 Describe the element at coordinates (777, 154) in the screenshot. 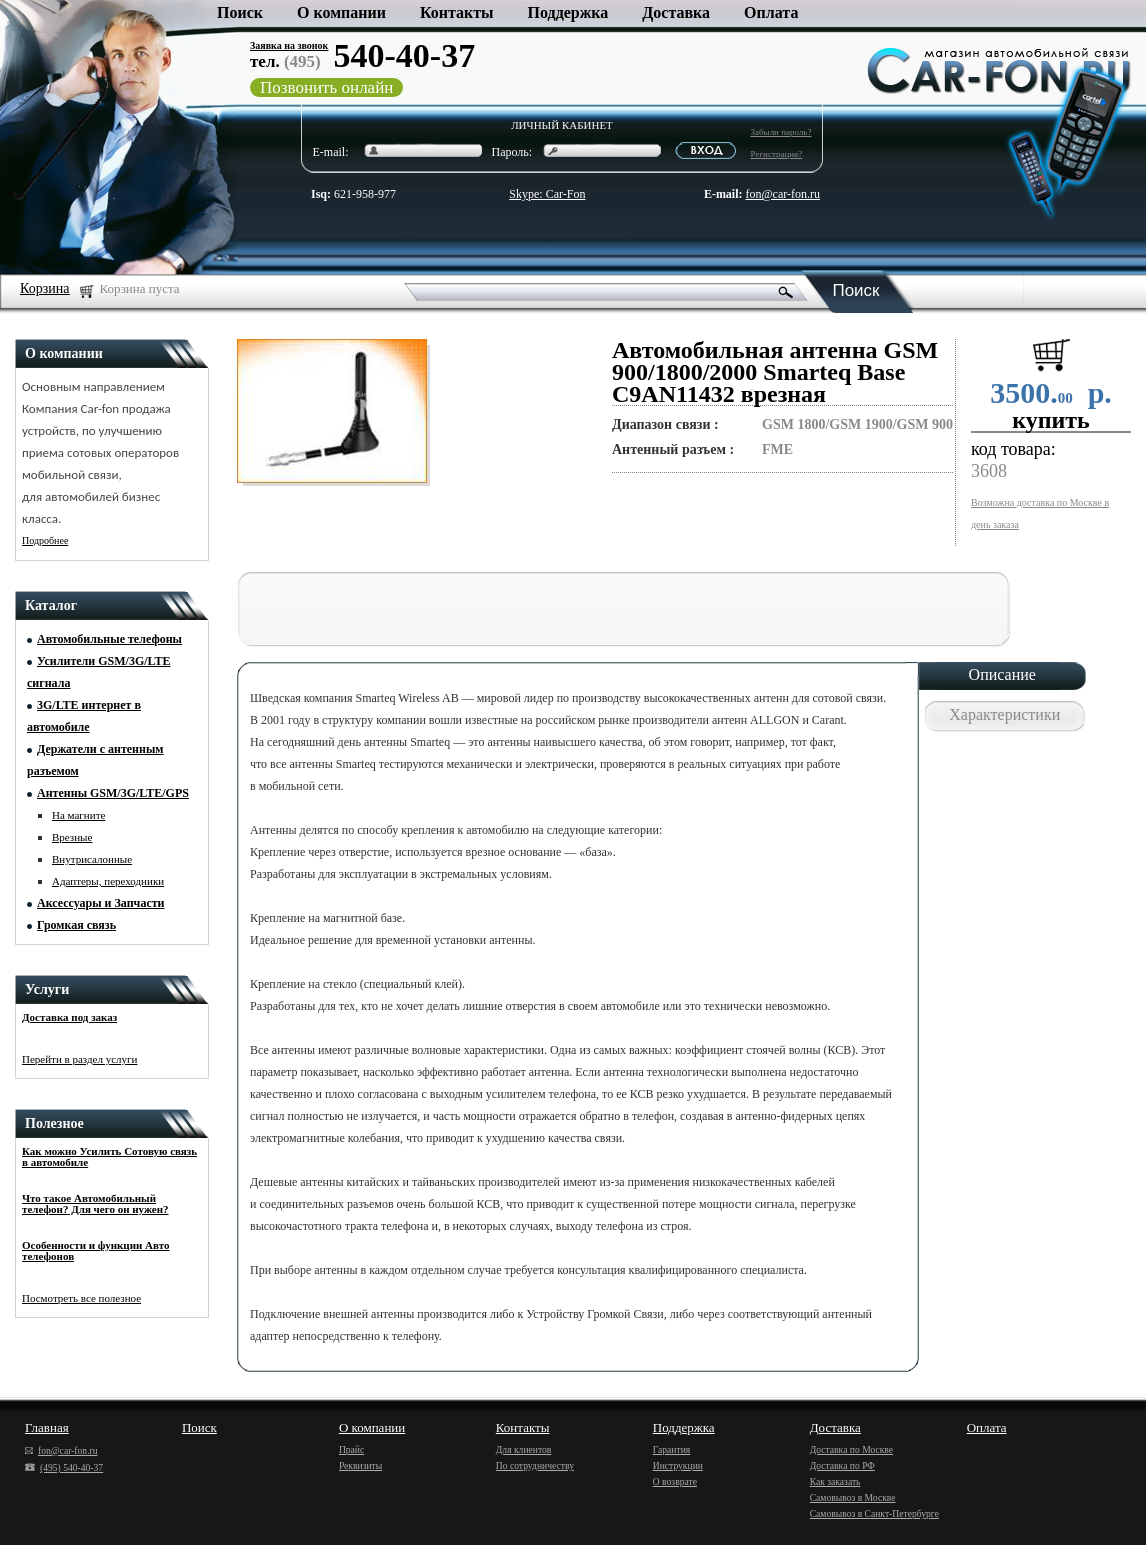

I see `Регистрация?` at that location.